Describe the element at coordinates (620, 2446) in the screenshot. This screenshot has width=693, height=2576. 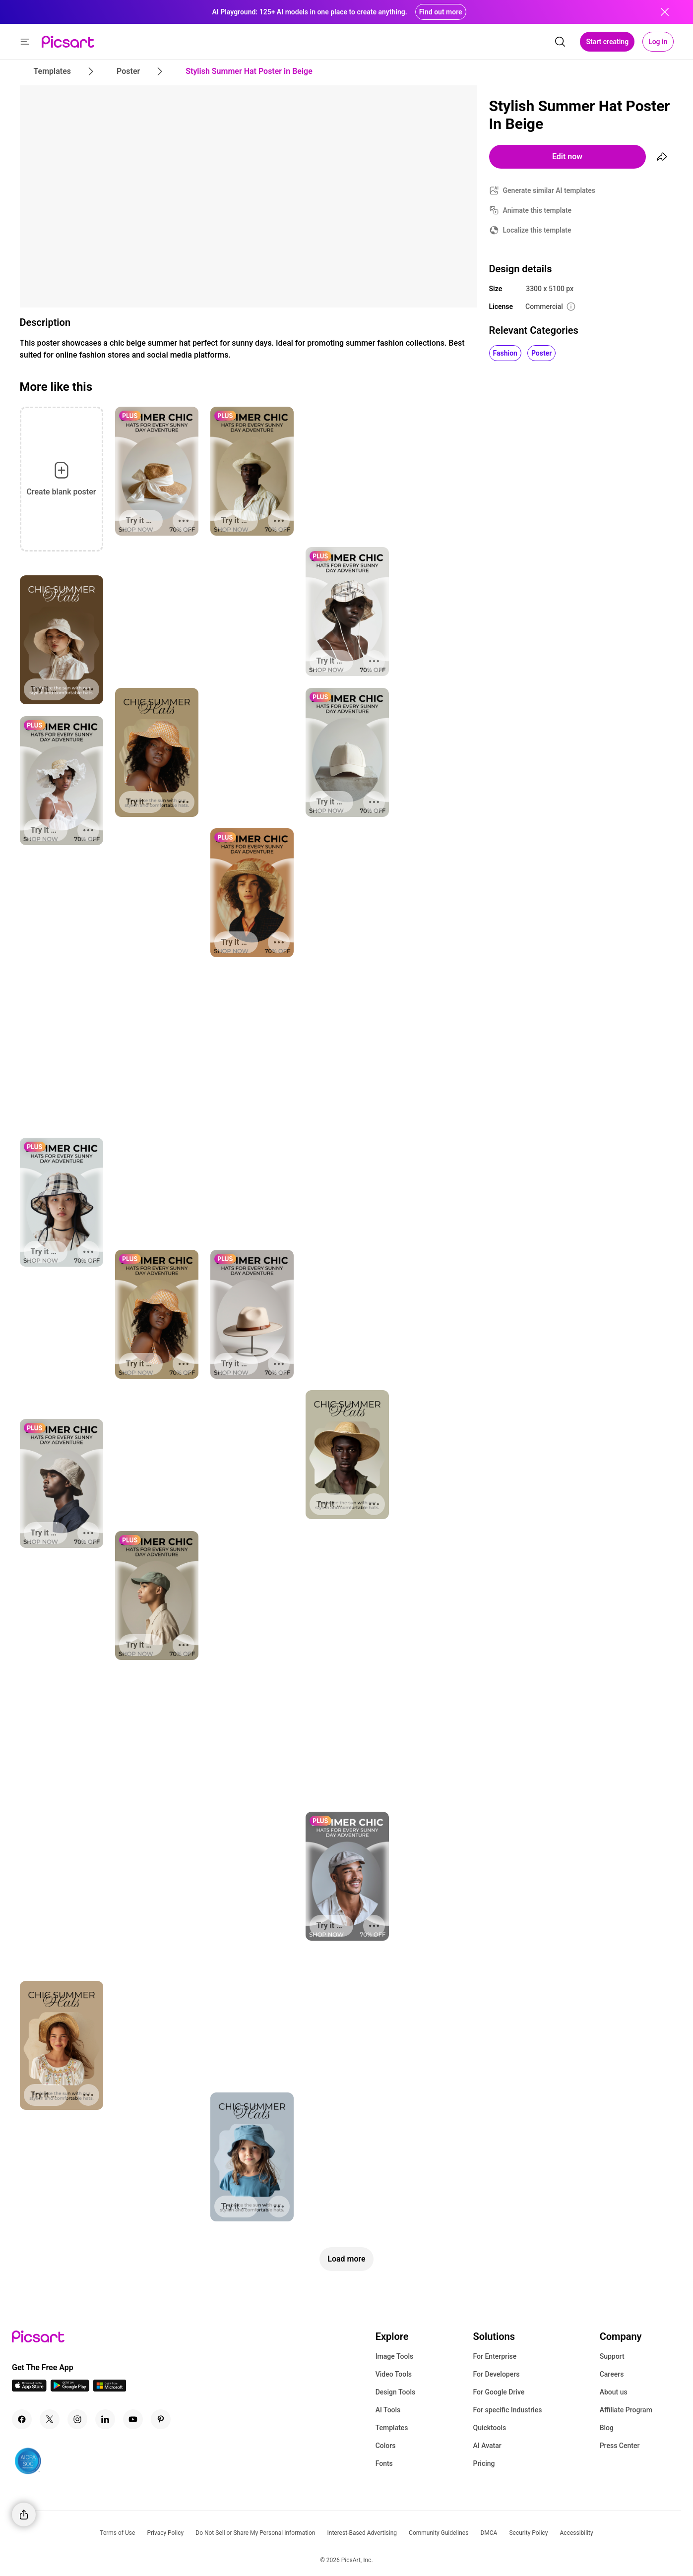
I see `Press Center` at that location.